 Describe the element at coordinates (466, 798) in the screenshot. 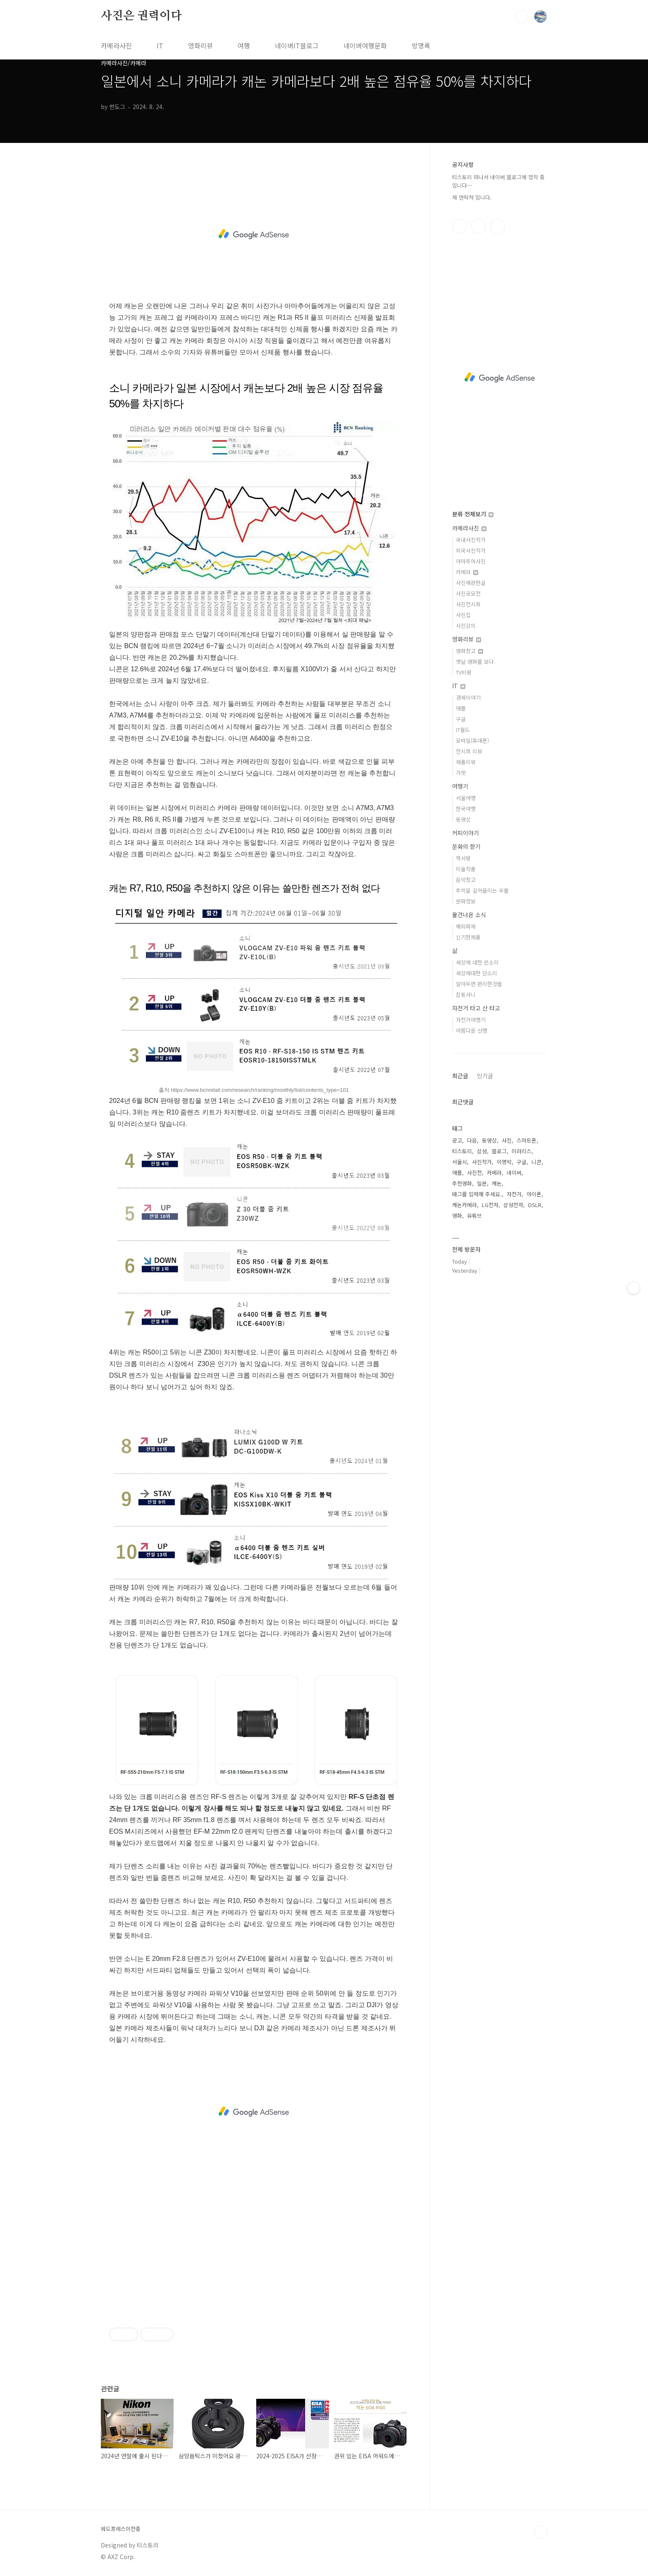

I see `서울여행` at that location.